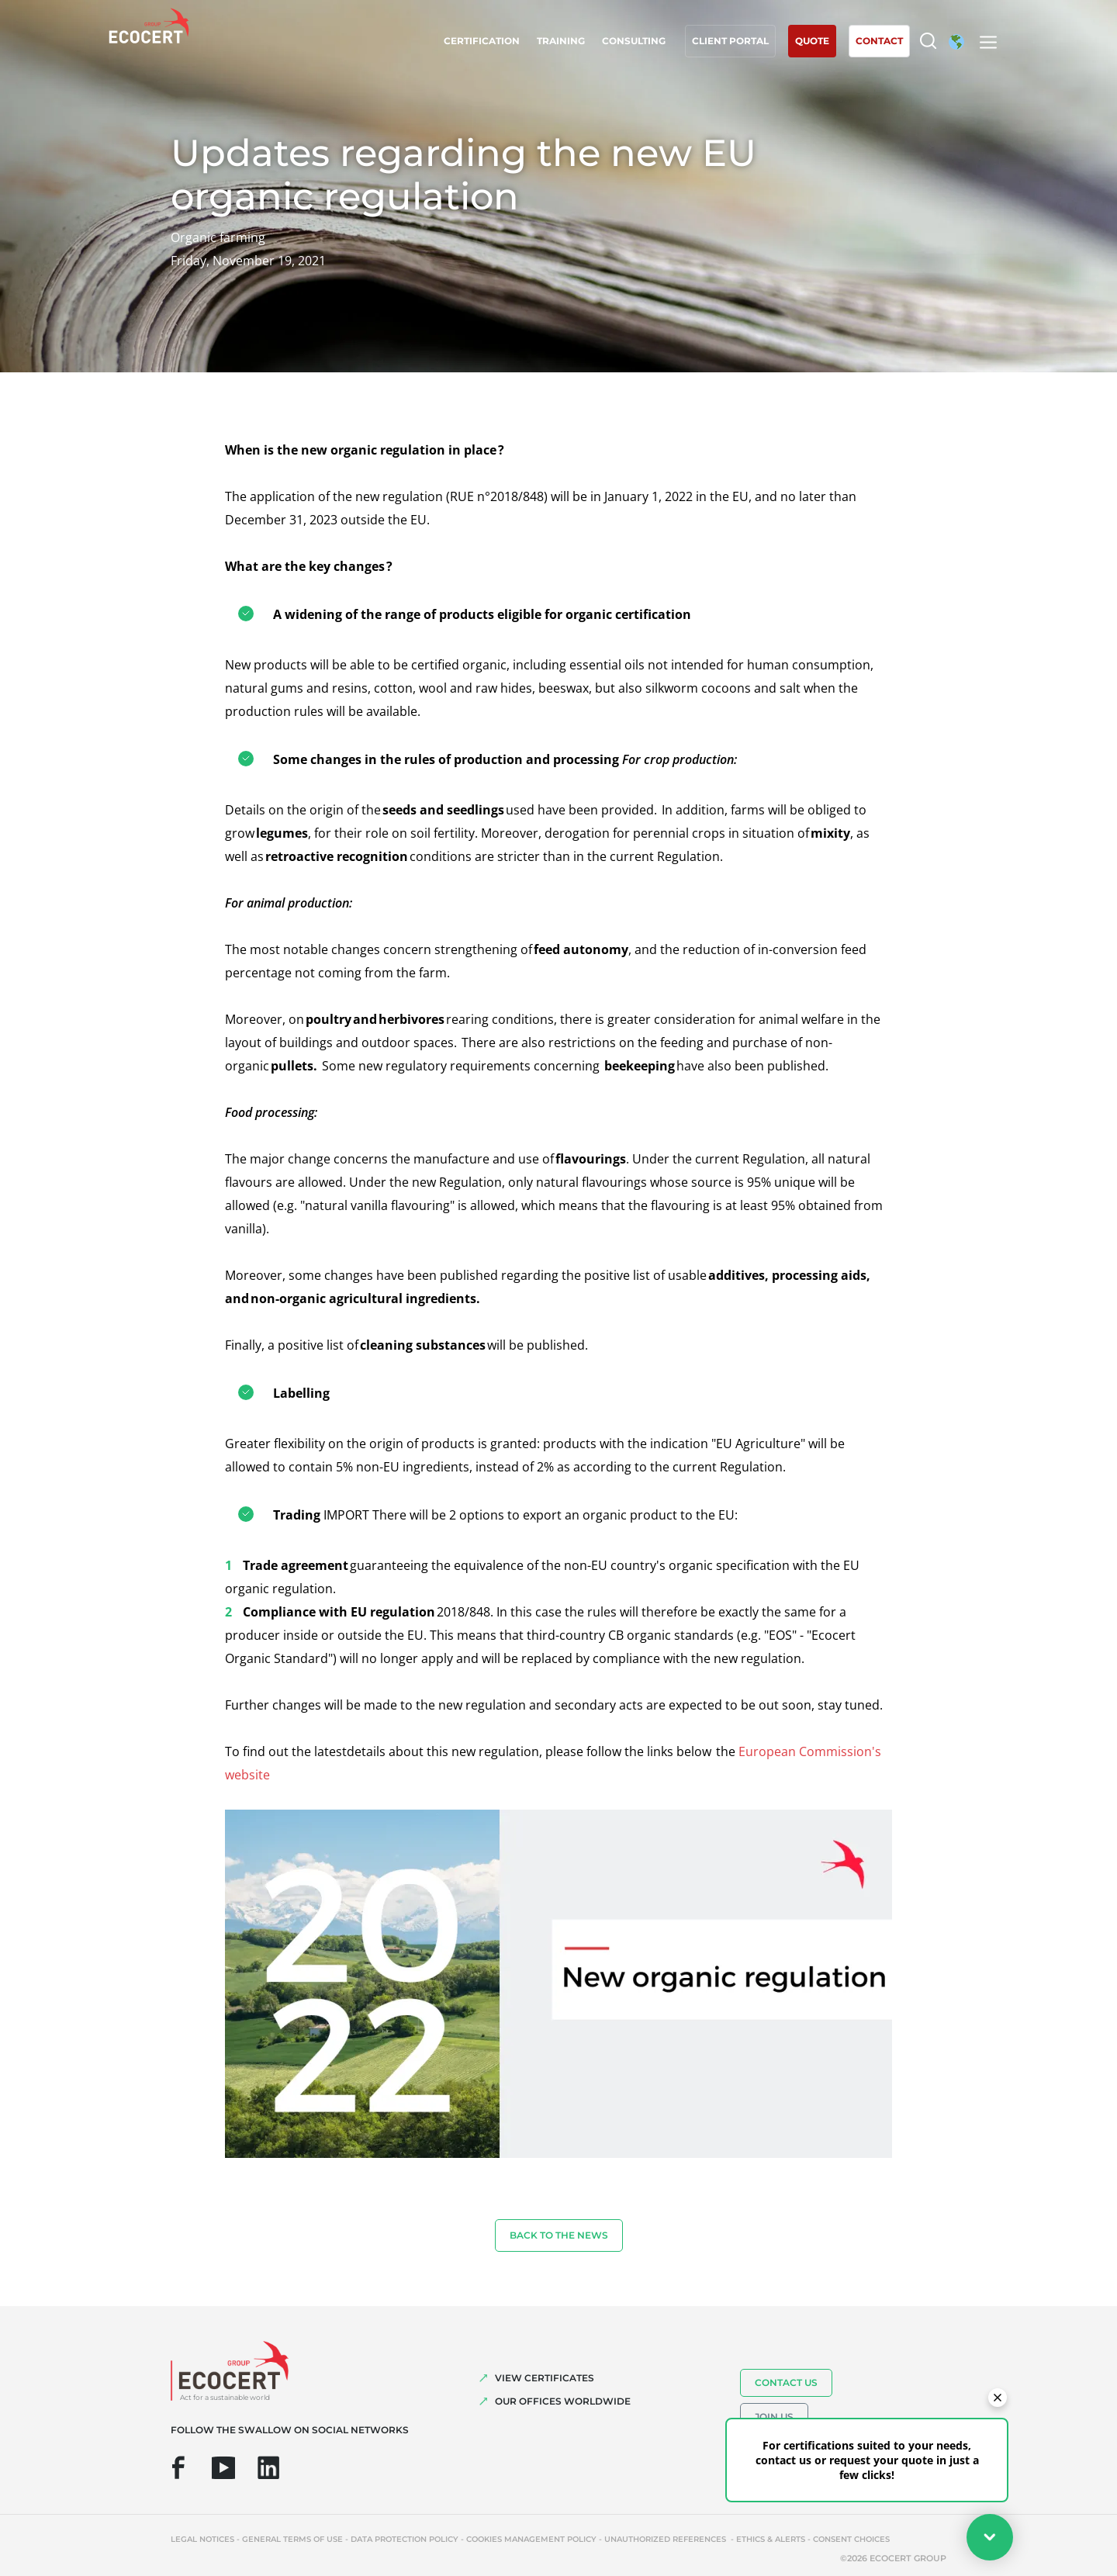  What do you see at coordinates (544, 2378) in the screenshot?
I see `VIEW CERTIFICATES` at bounding box center [544, 2378].